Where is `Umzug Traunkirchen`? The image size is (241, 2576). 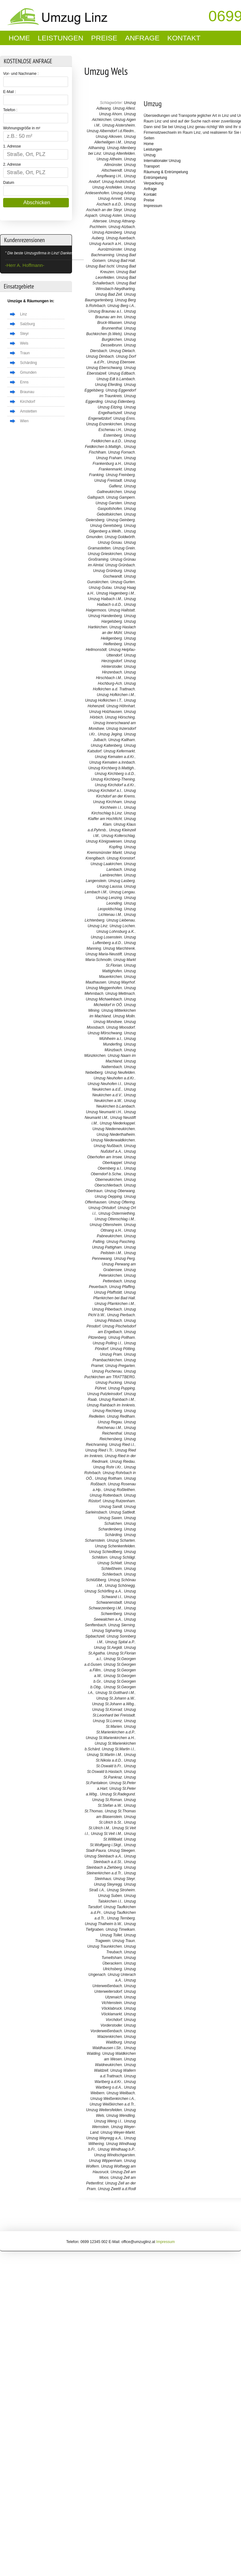 Umzug Traunkirchen is located at coordinates (104, 1946).